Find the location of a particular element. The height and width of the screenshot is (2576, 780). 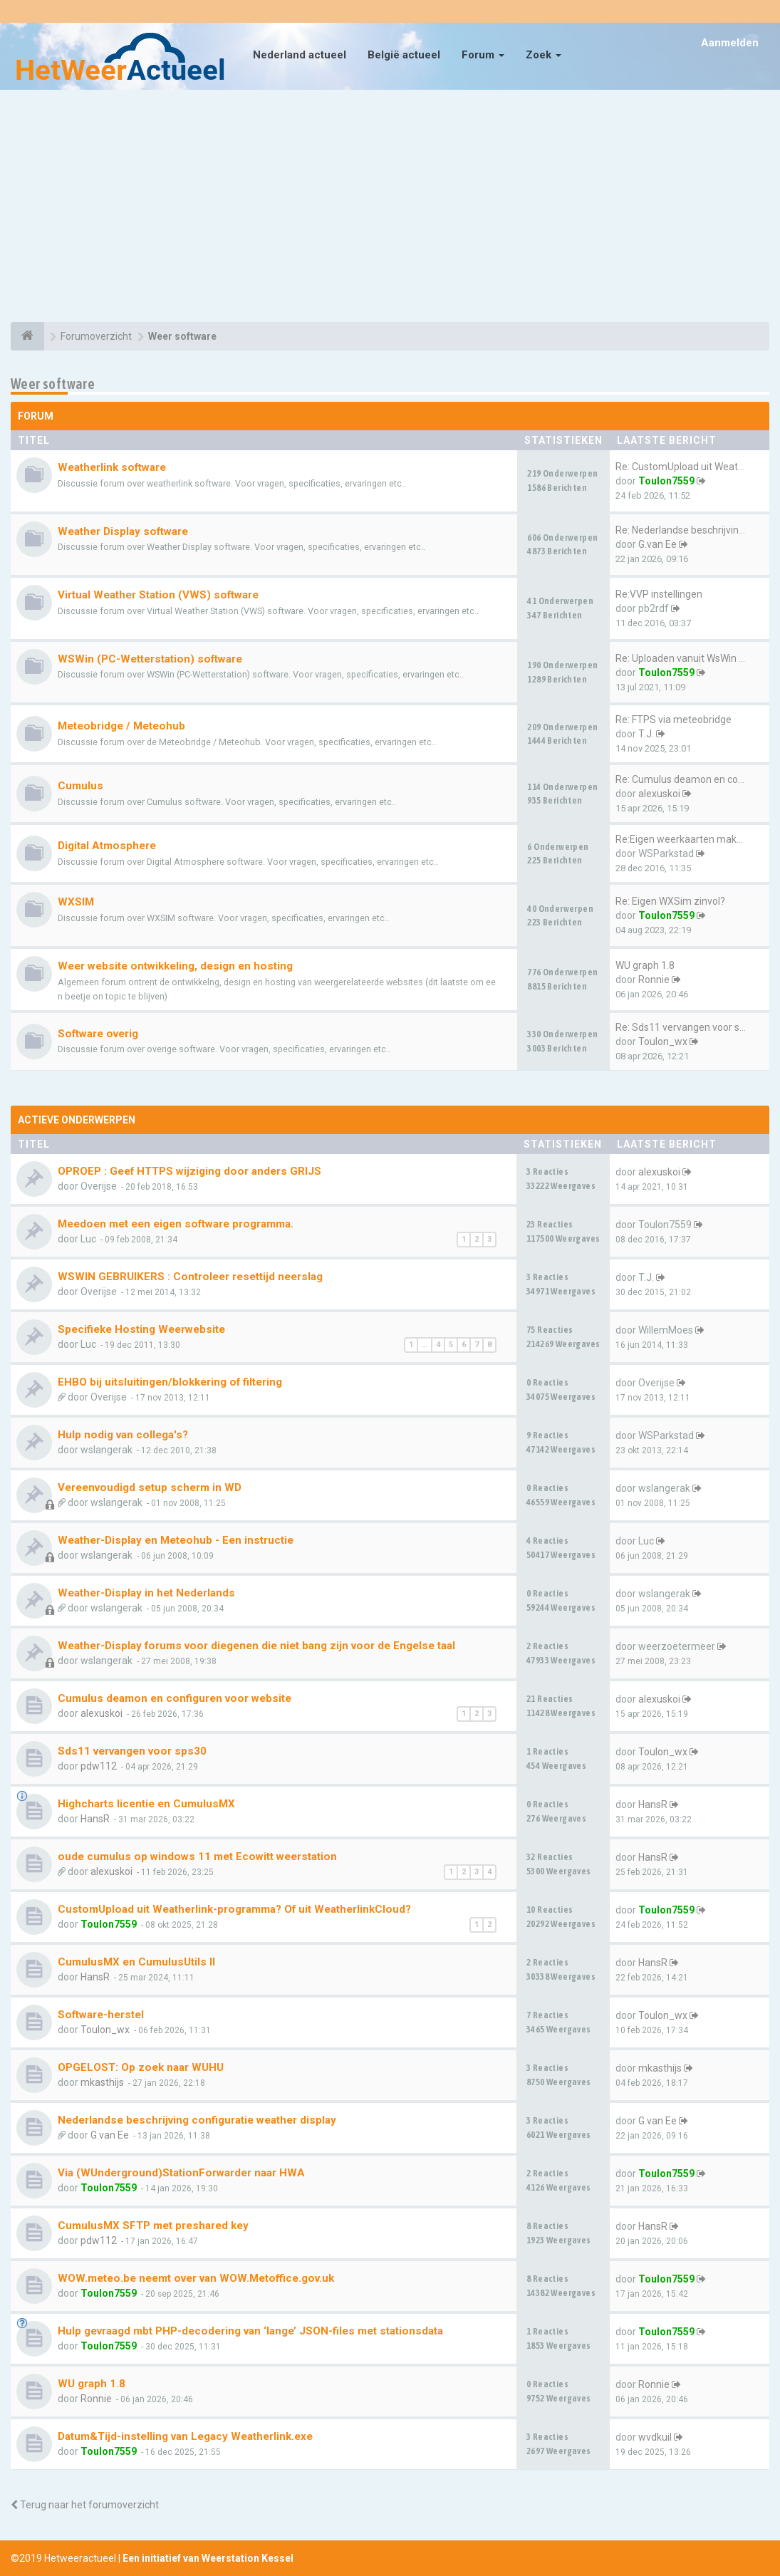

G.van Ee is located at coordinates (657, 544).